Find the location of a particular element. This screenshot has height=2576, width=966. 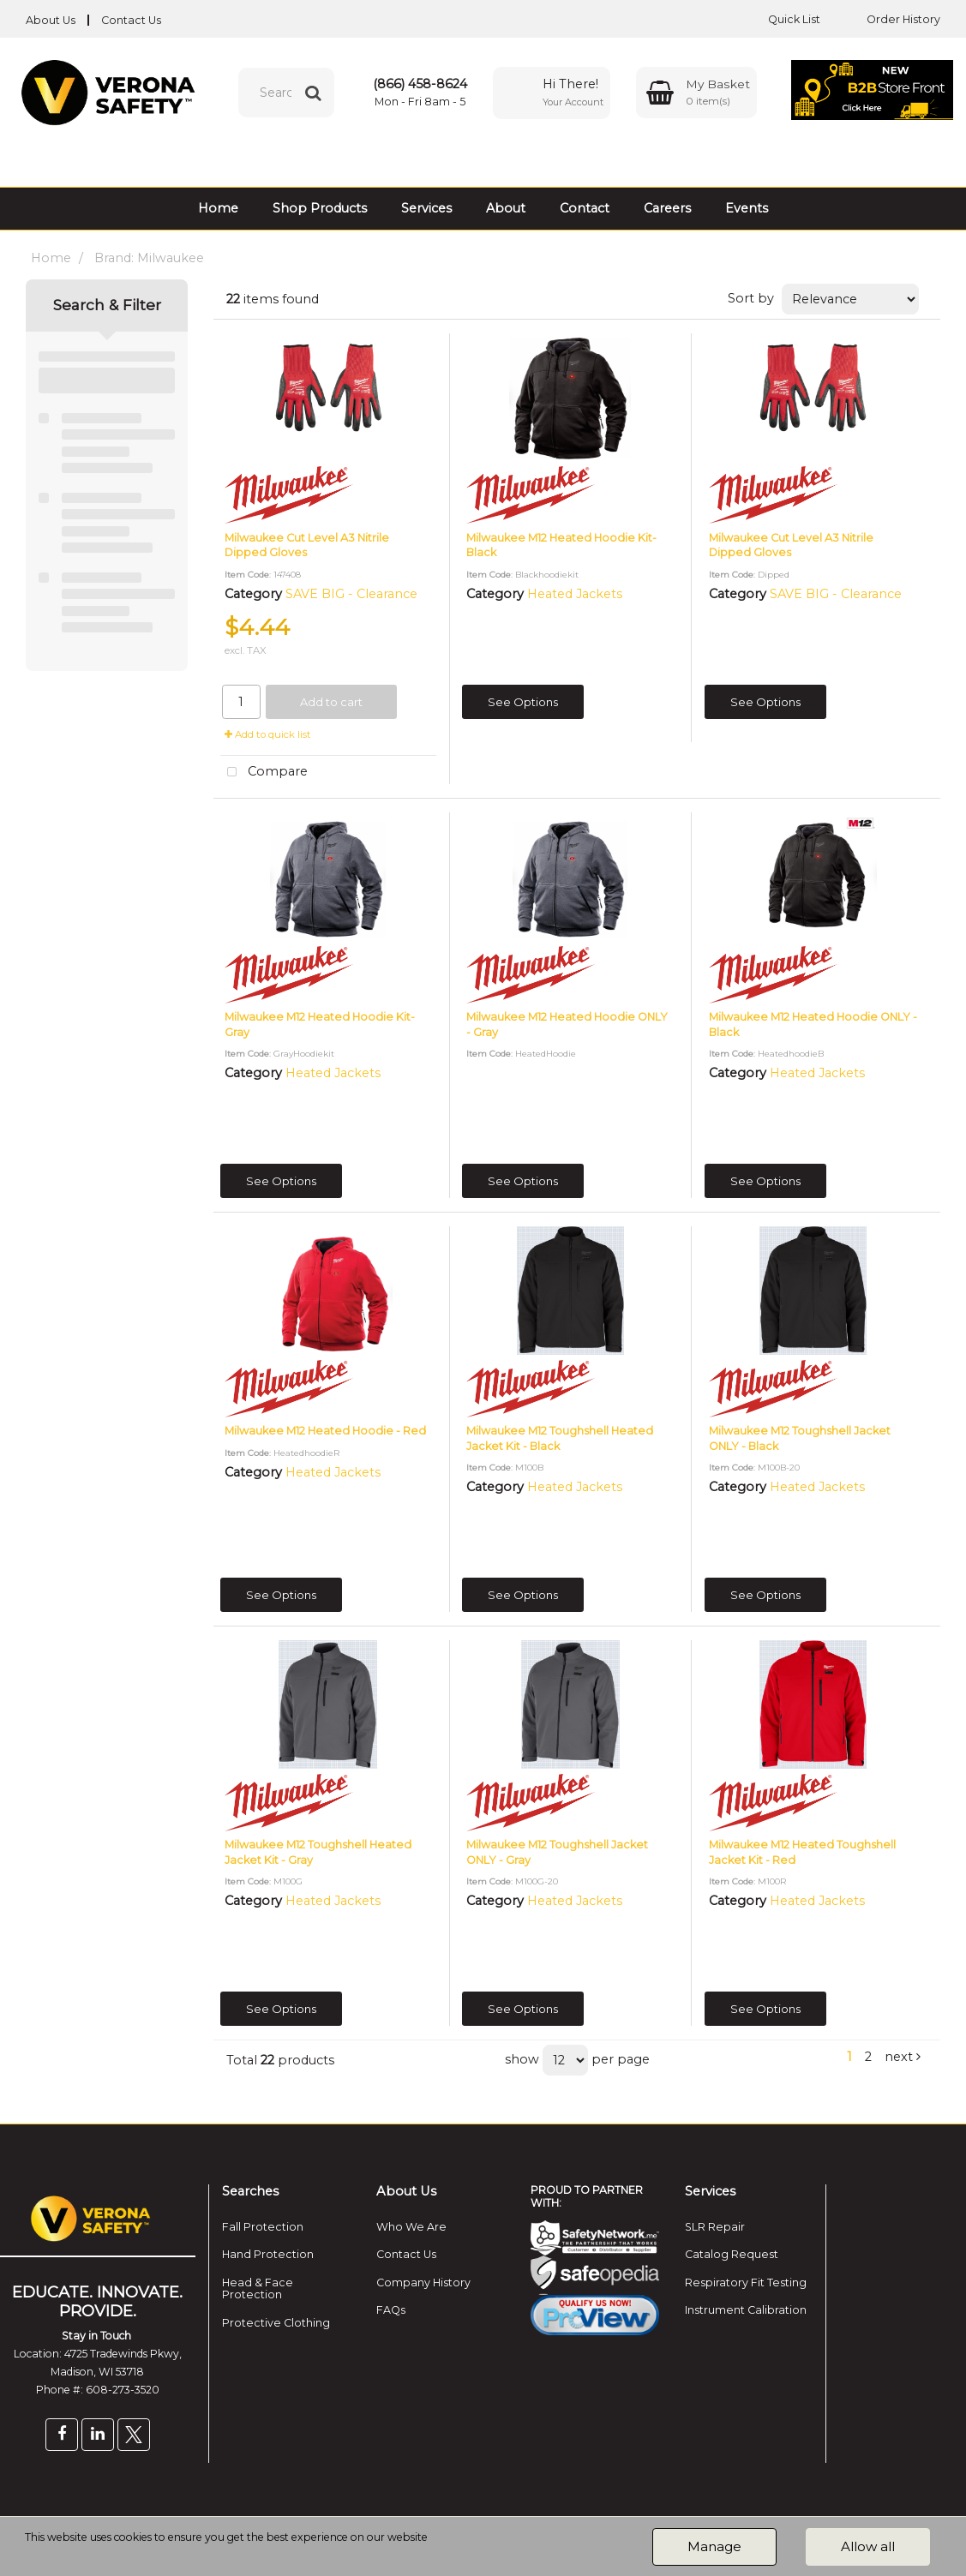

[Search All Categories] is located at coordinates (286, 92).